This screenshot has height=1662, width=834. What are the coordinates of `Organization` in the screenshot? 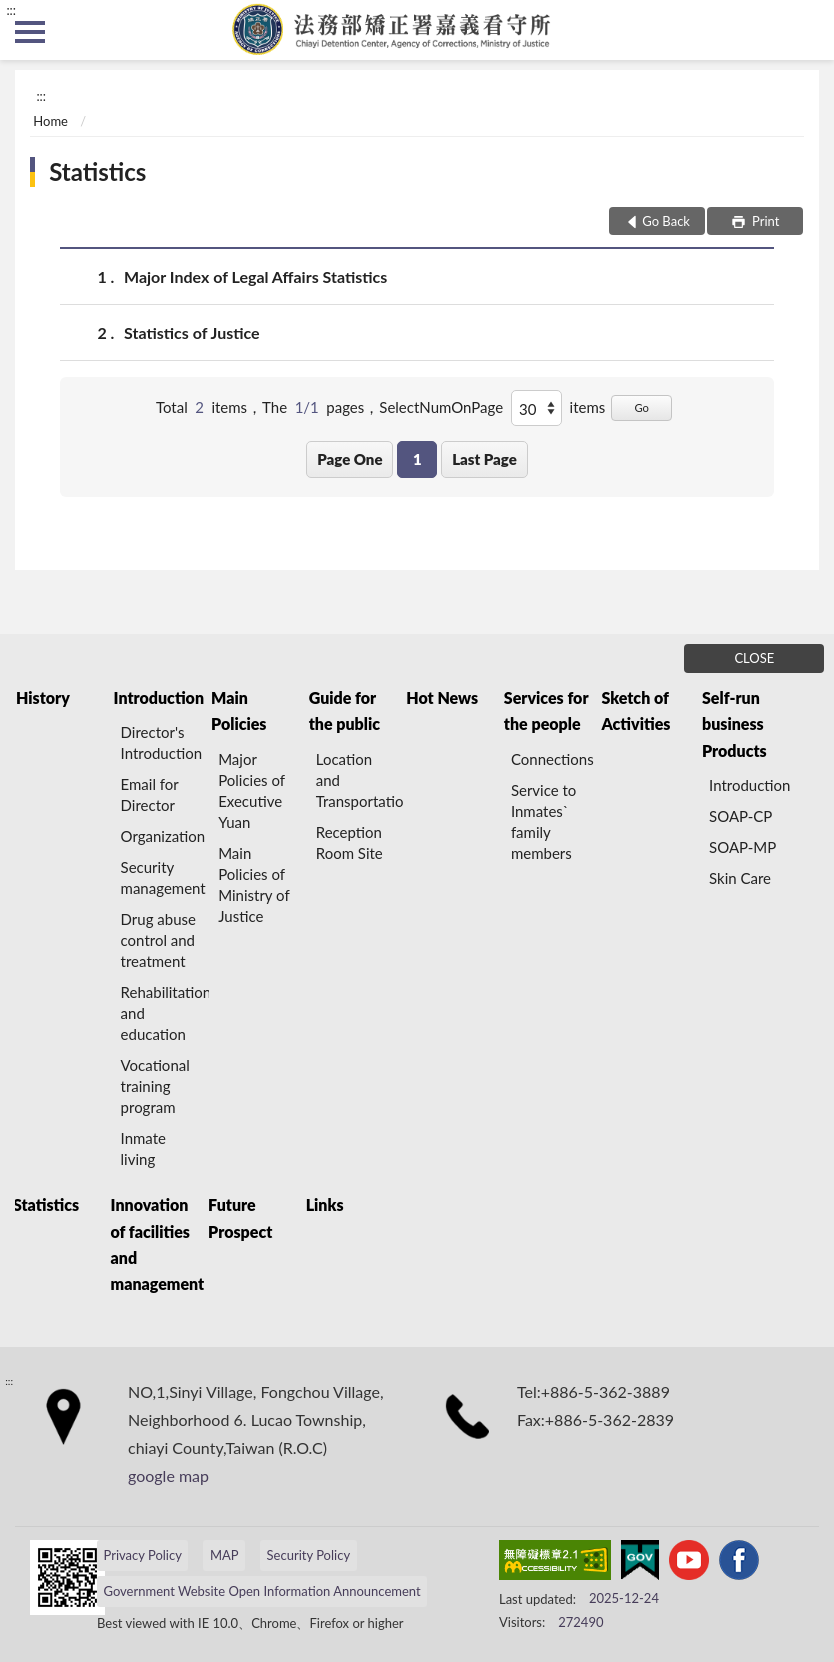 It's located at (163, 836).